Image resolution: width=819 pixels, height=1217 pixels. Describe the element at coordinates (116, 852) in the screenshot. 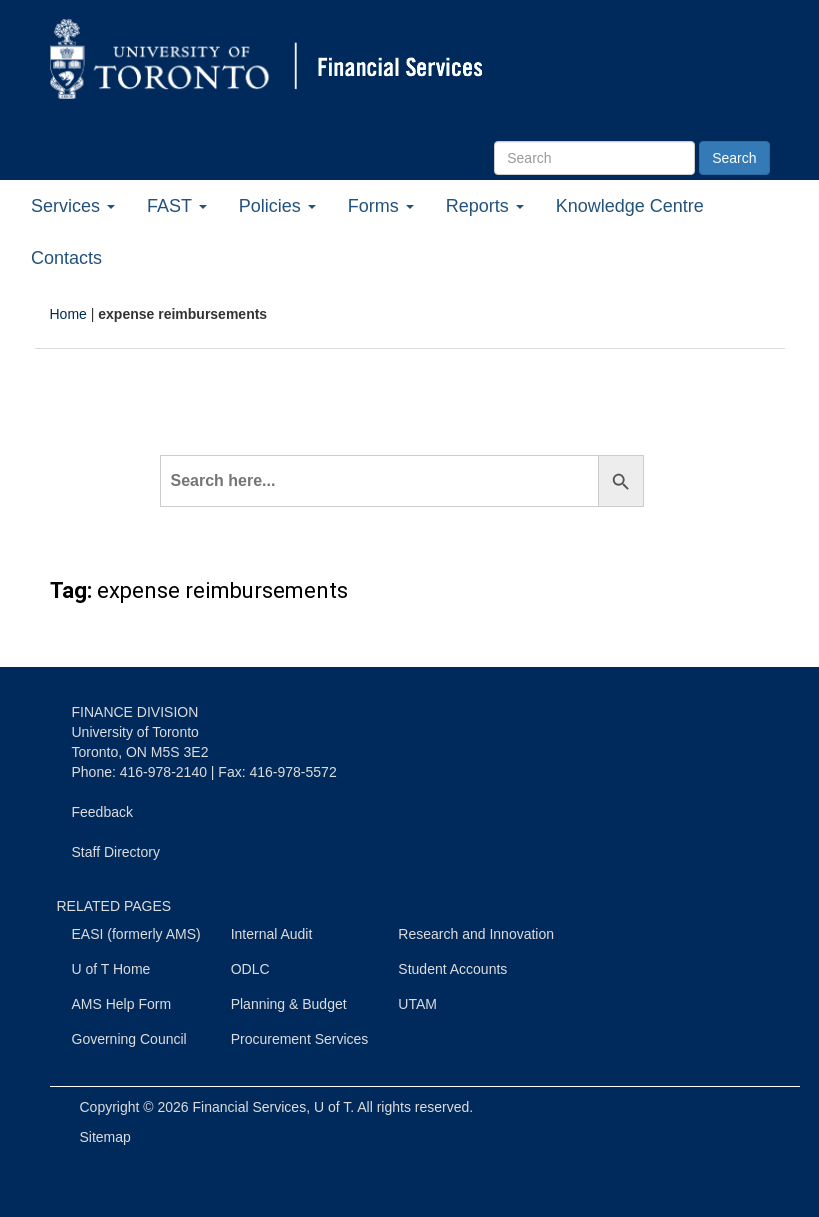

I see `Staff Directory` at that location.